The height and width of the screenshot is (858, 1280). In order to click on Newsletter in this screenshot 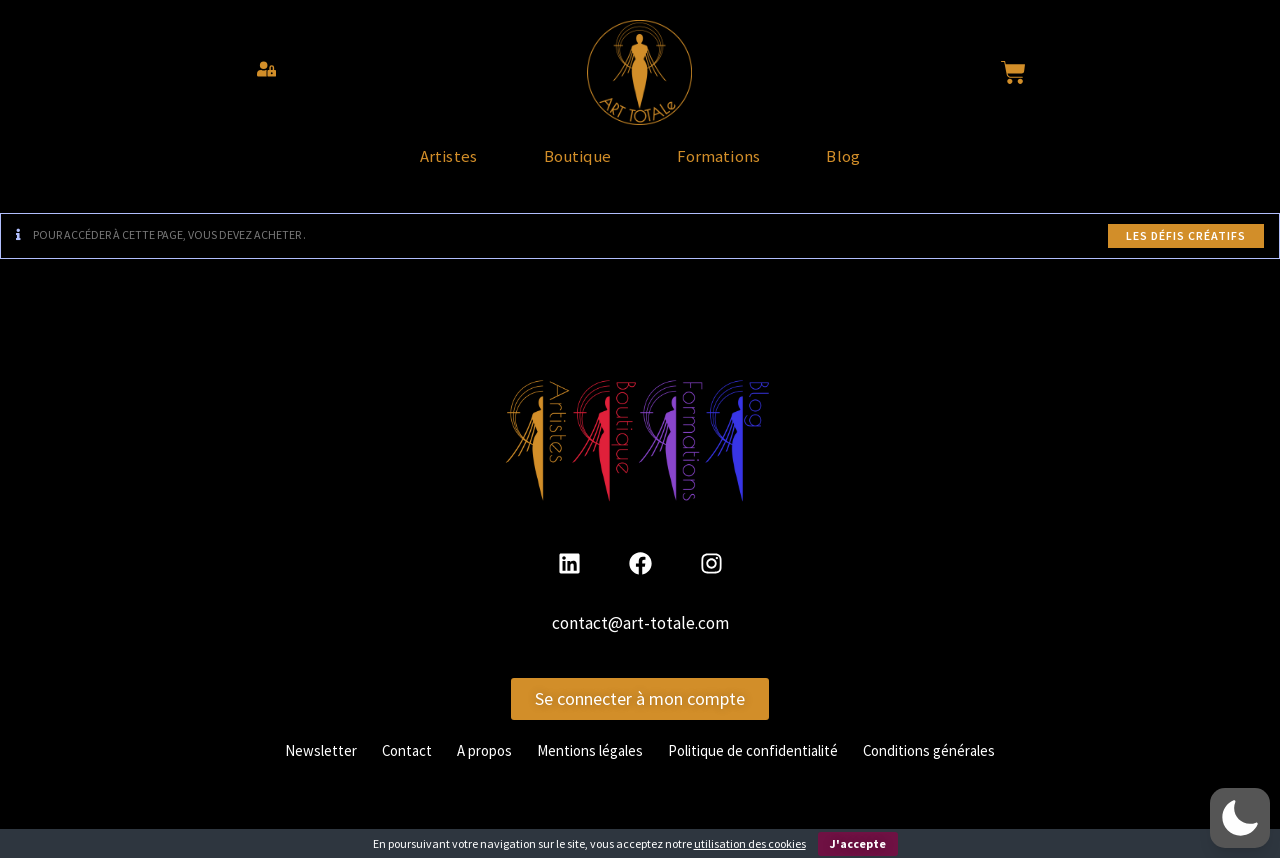, I will do `click(293, 768)`.